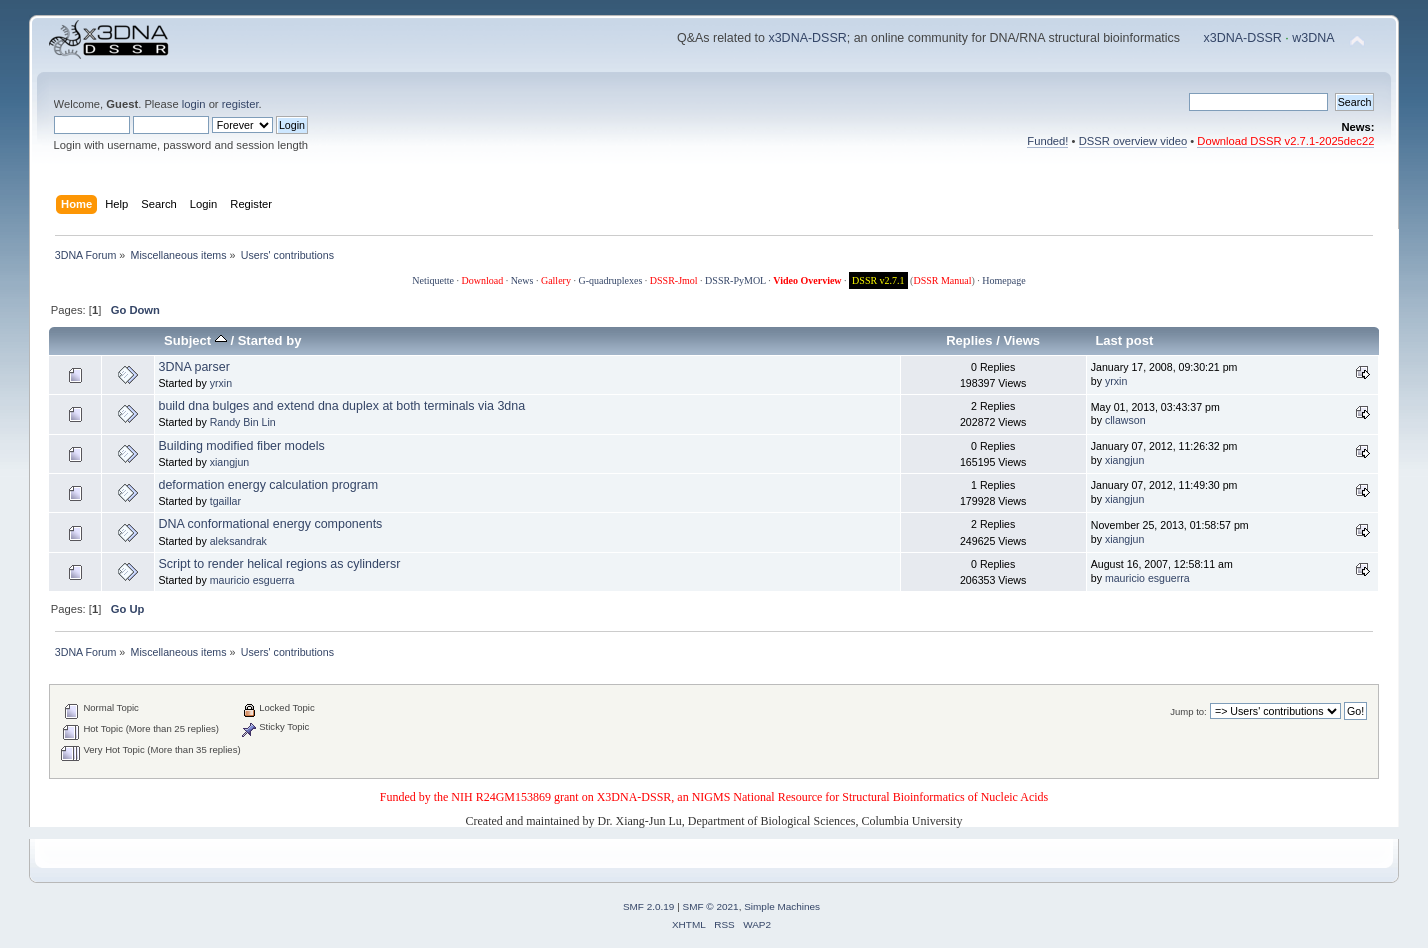  I want to click on DNA conformational energy components, so click(270, 524).